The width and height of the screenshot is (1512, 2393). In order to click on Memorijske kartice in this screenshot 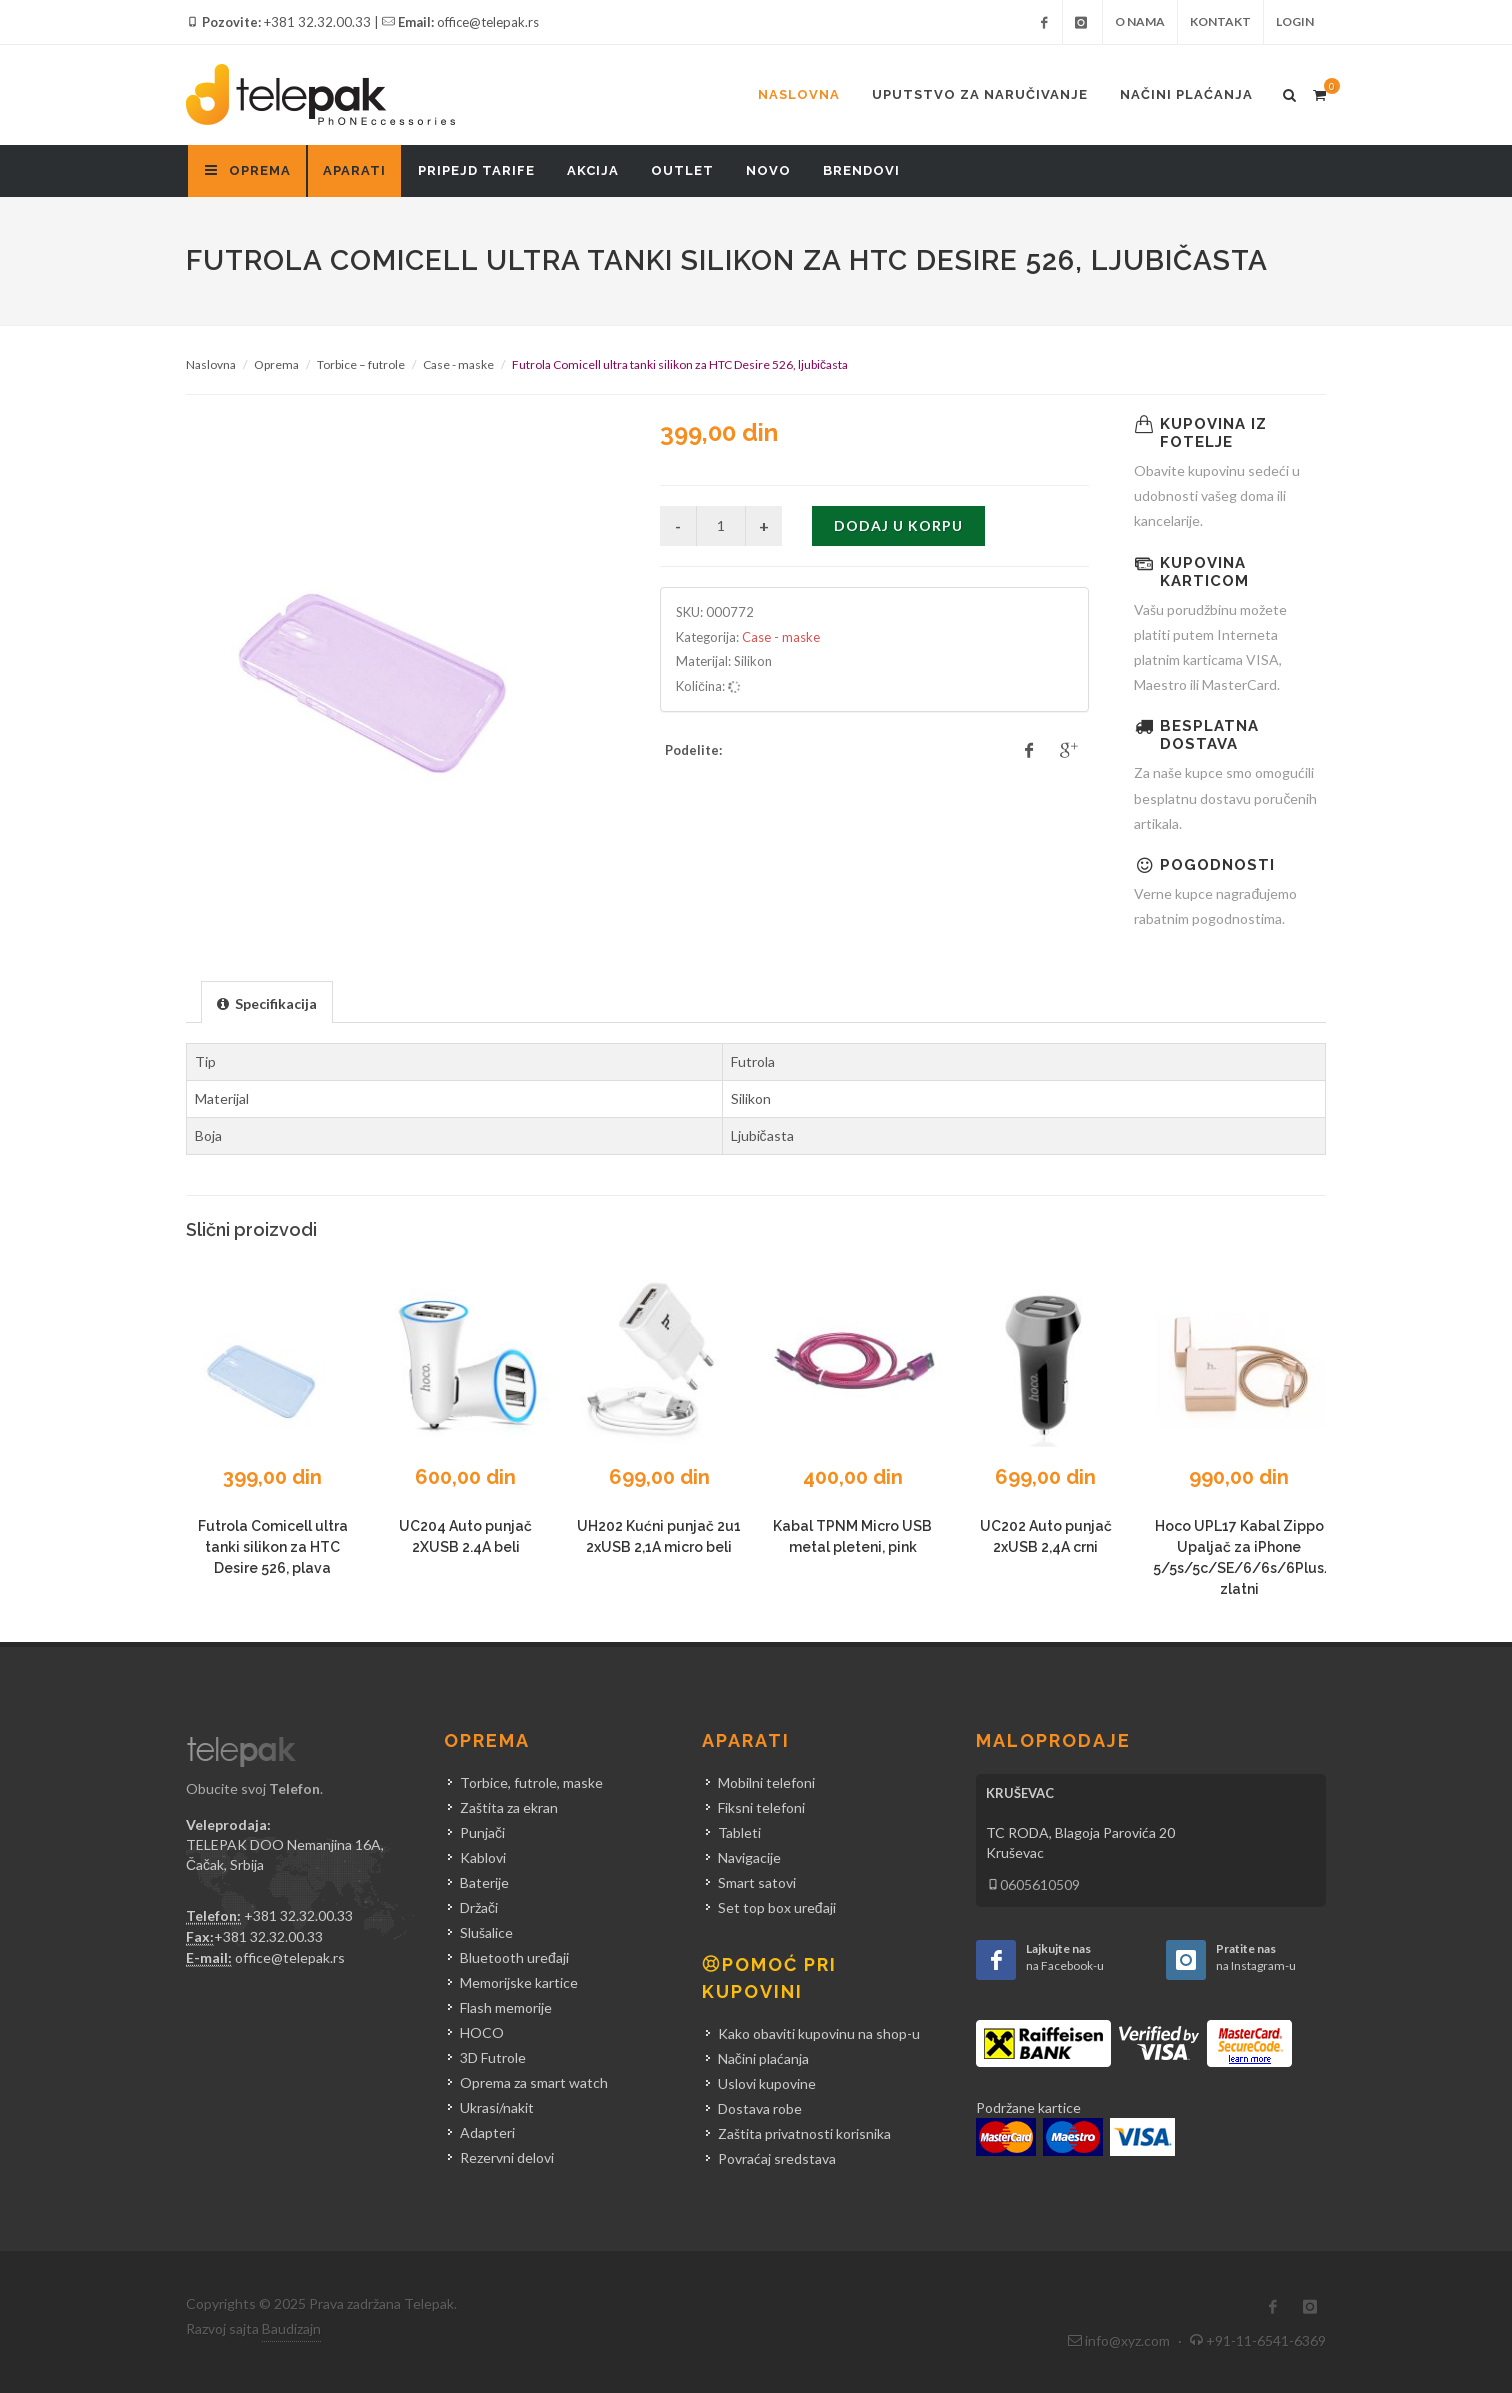, I will do `click(519, 1982)`.